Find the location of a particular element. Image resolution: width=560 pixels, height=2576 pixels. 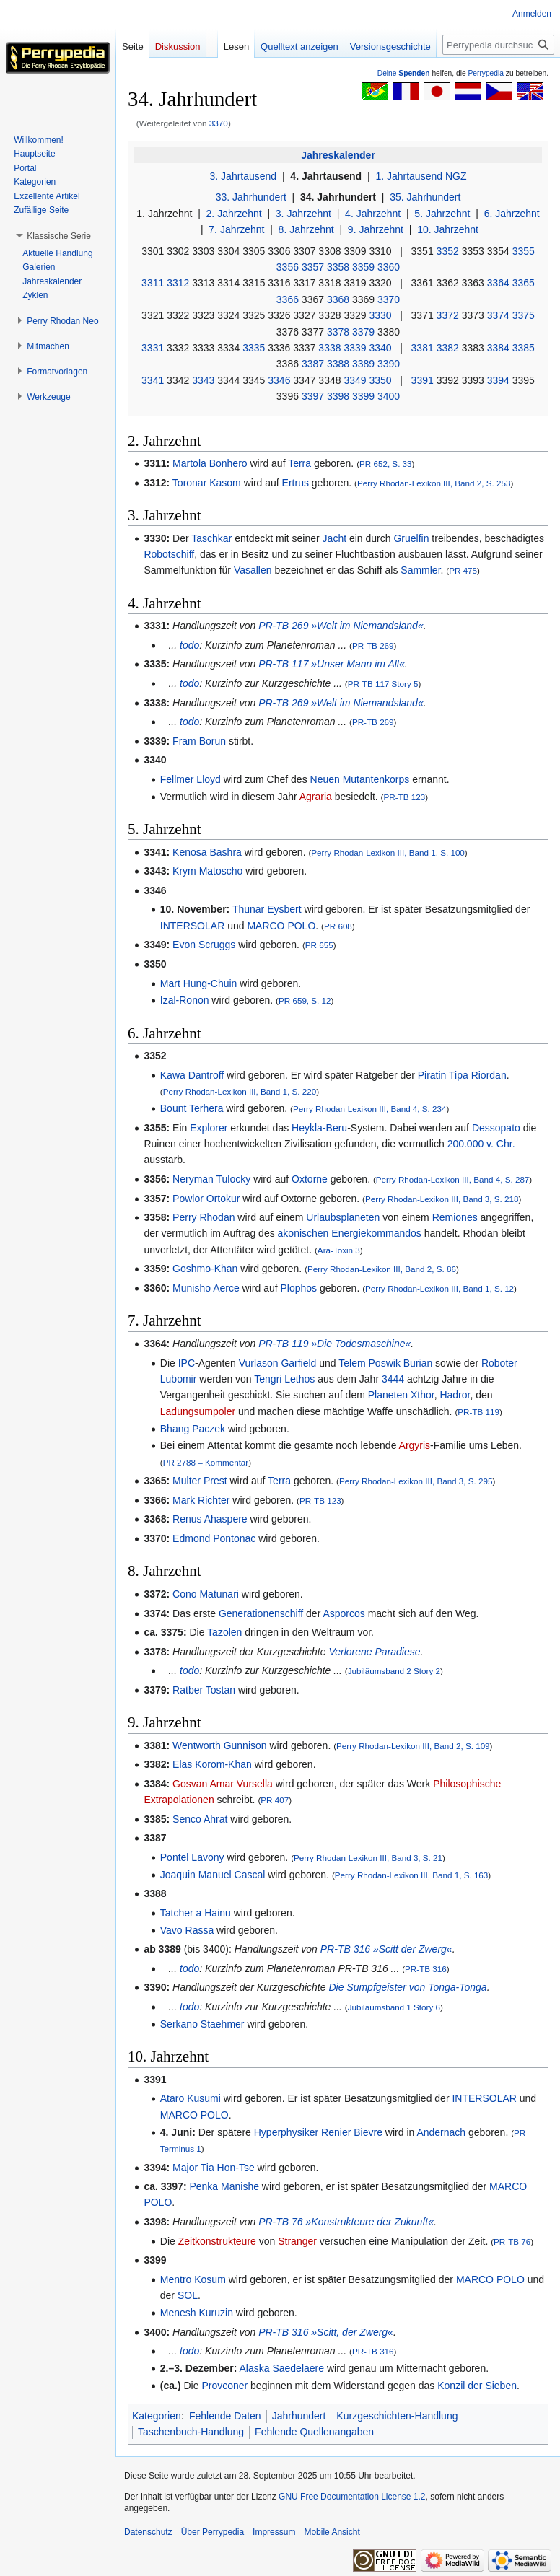

Perry Rhodan-Lexikon III, Band 1, S. 100 is located at coordinates (388, 852).